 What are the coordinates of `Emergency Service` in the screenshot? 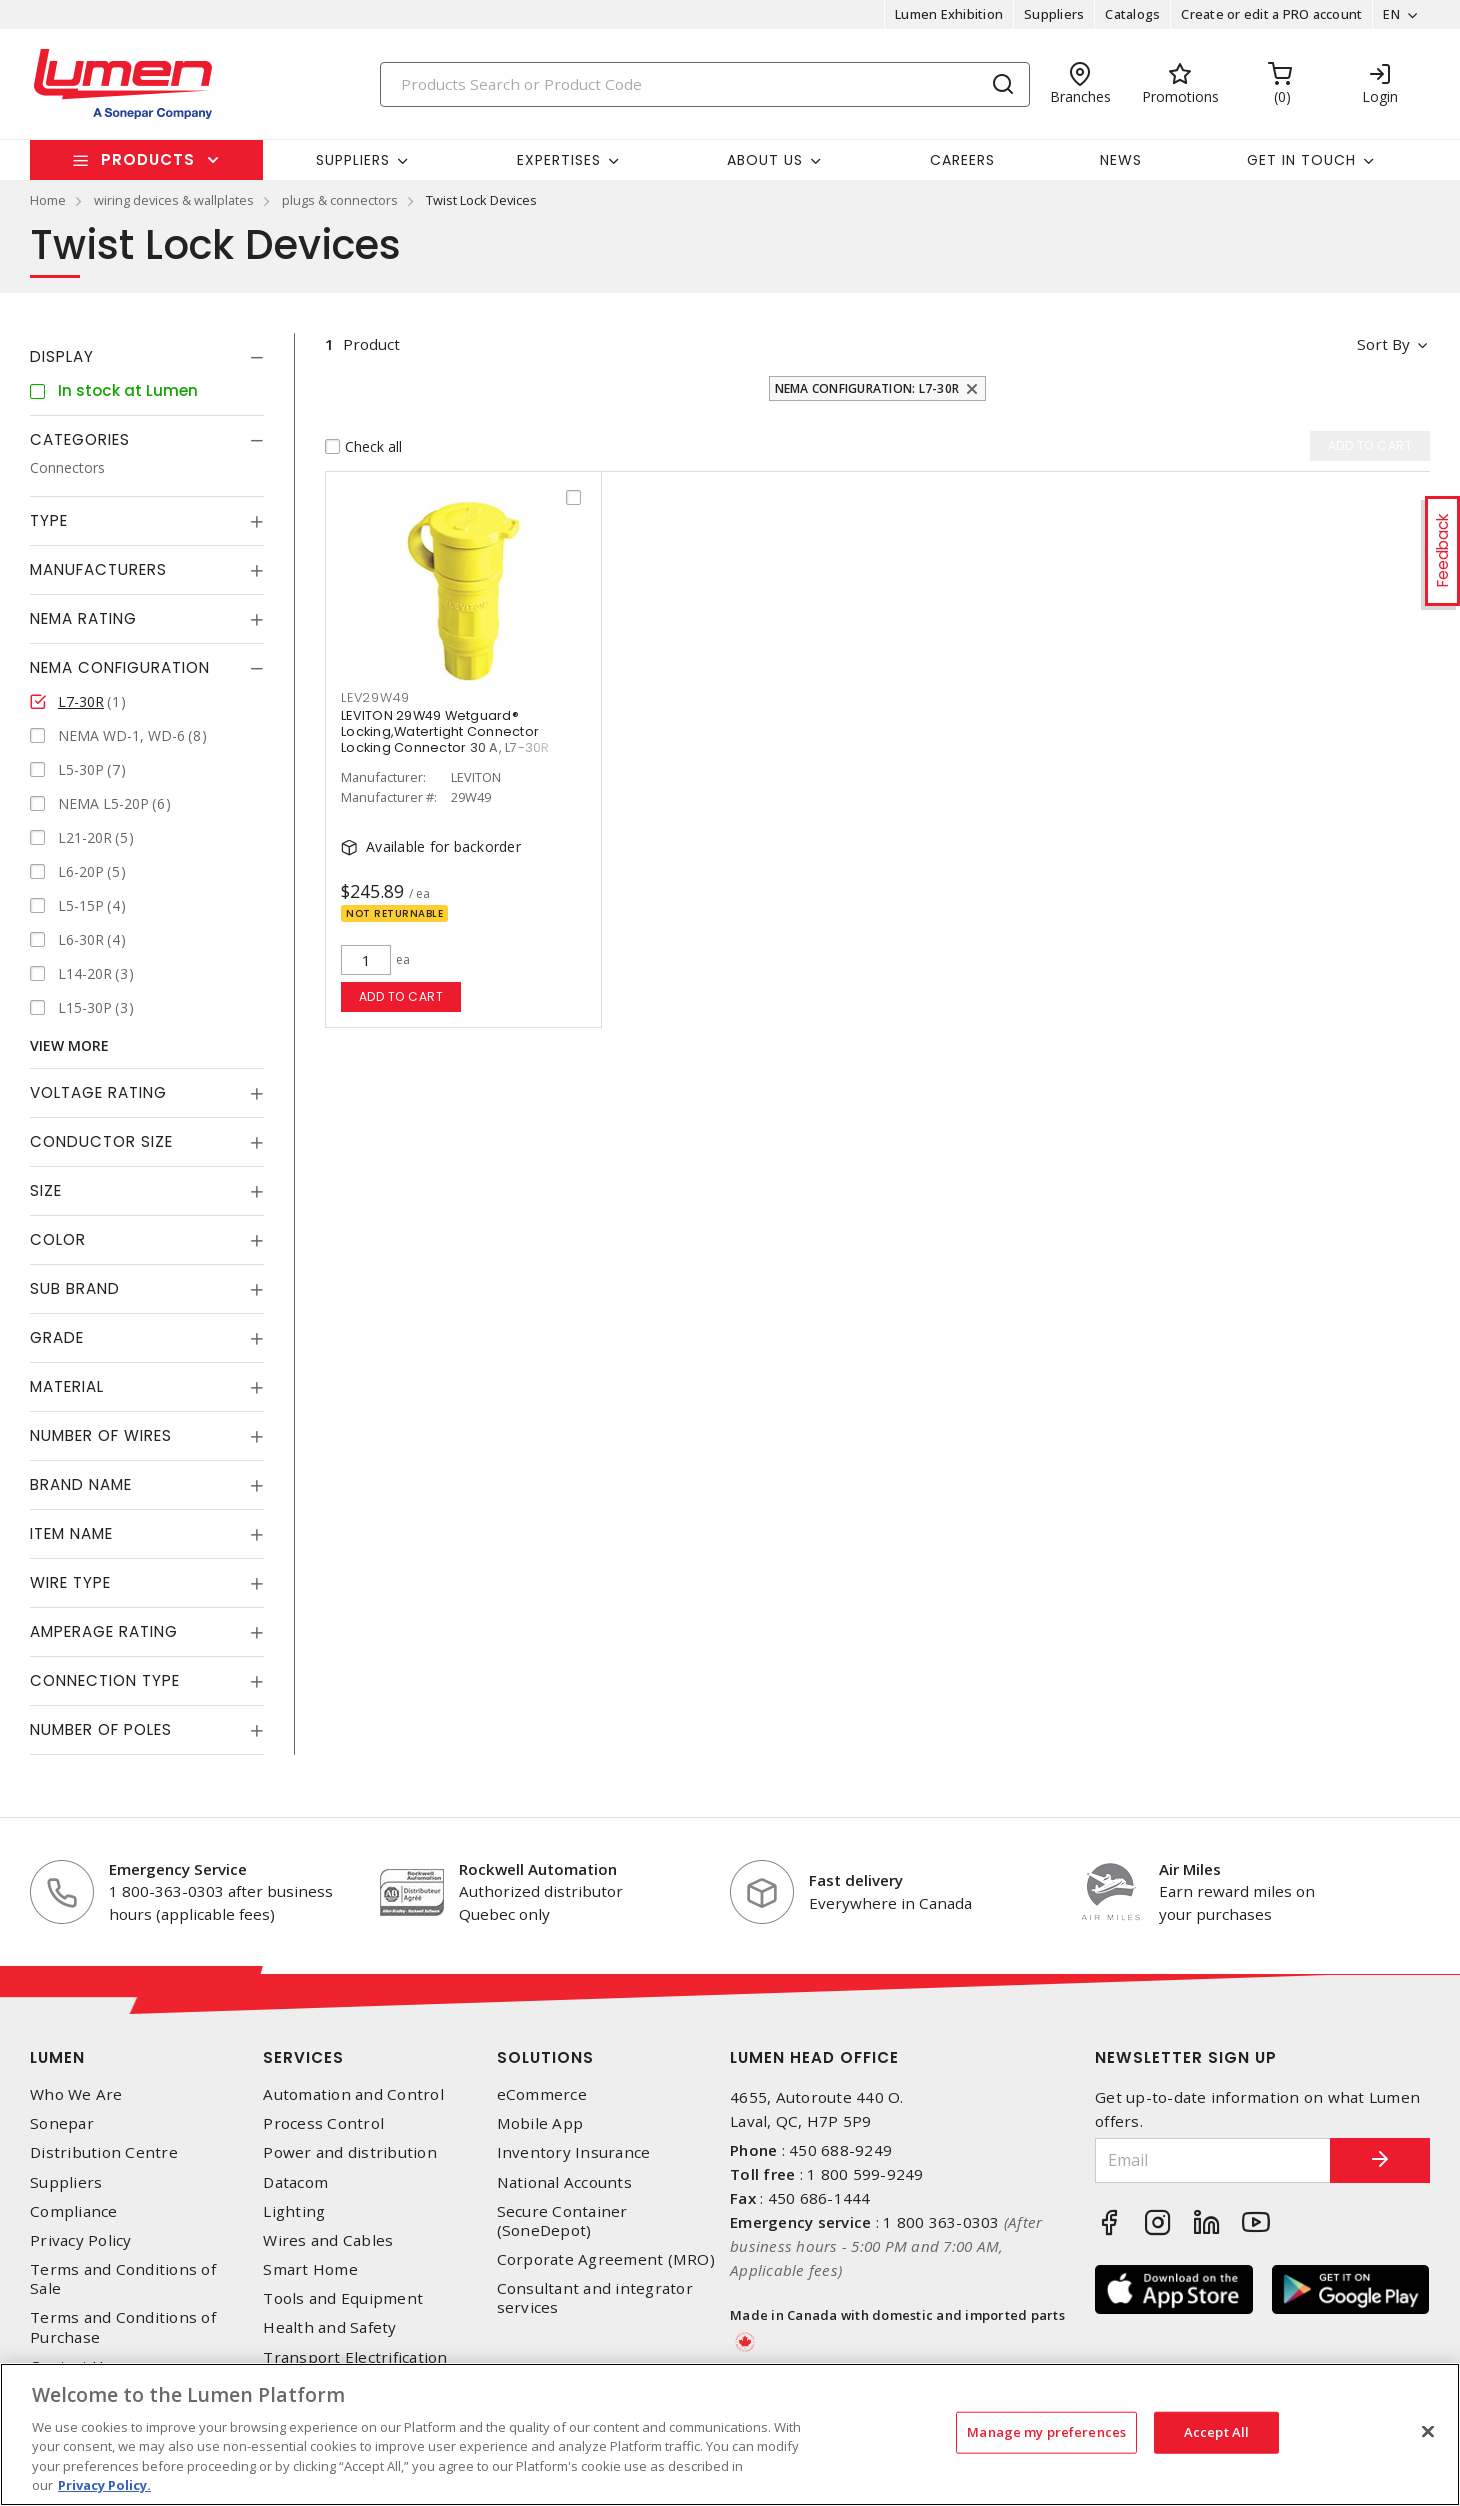 It's located at (178, 1869).